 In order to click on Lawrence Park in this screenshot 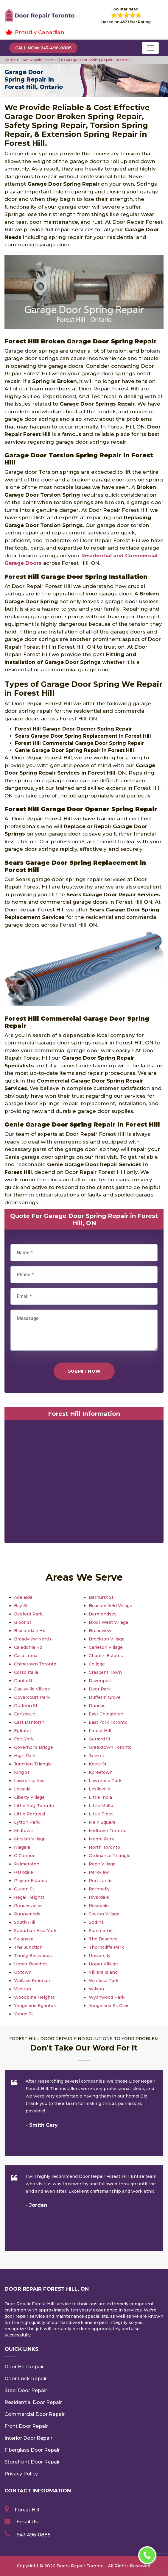, I will do `click(105, 1780)`.